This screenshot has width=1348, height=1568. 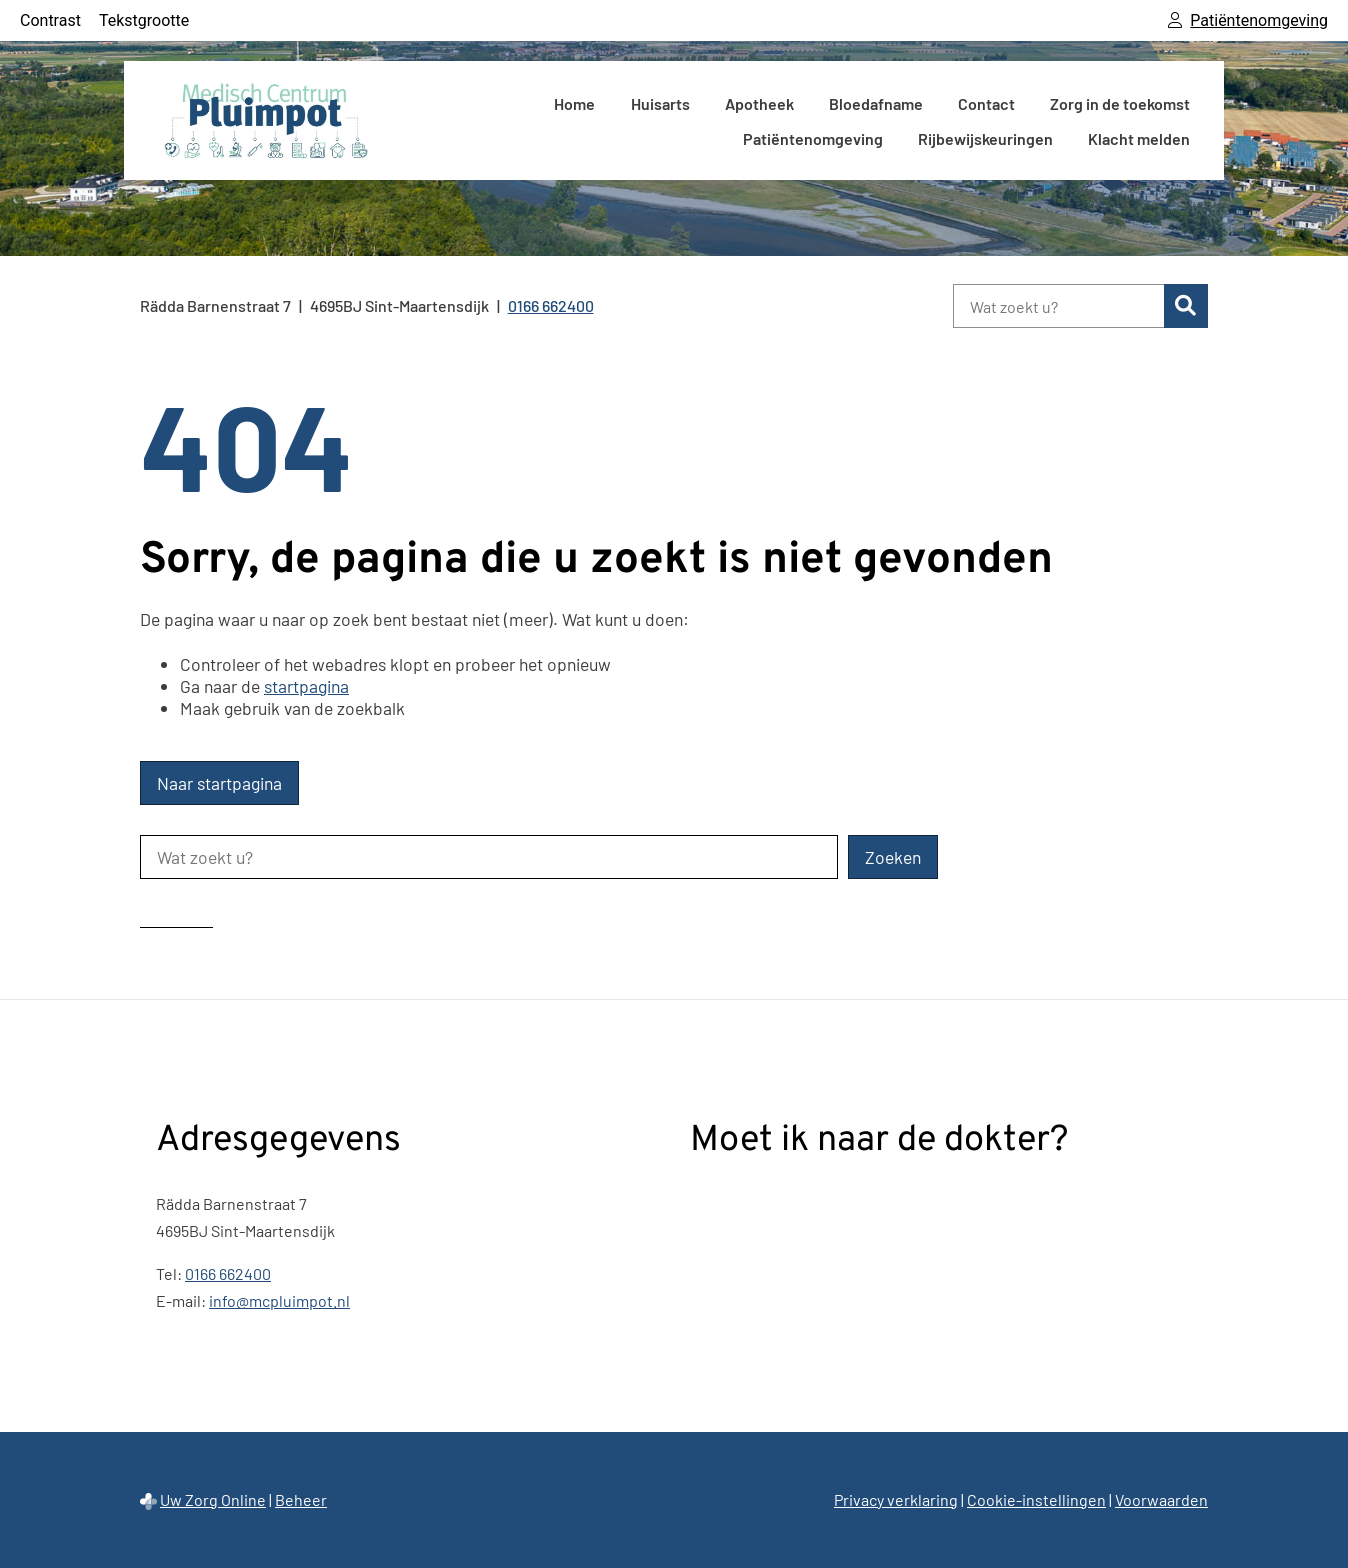 What do you see at coordinates (986, 103) in the screenshot?
I see `Contact` at bounding box center [986, 103].